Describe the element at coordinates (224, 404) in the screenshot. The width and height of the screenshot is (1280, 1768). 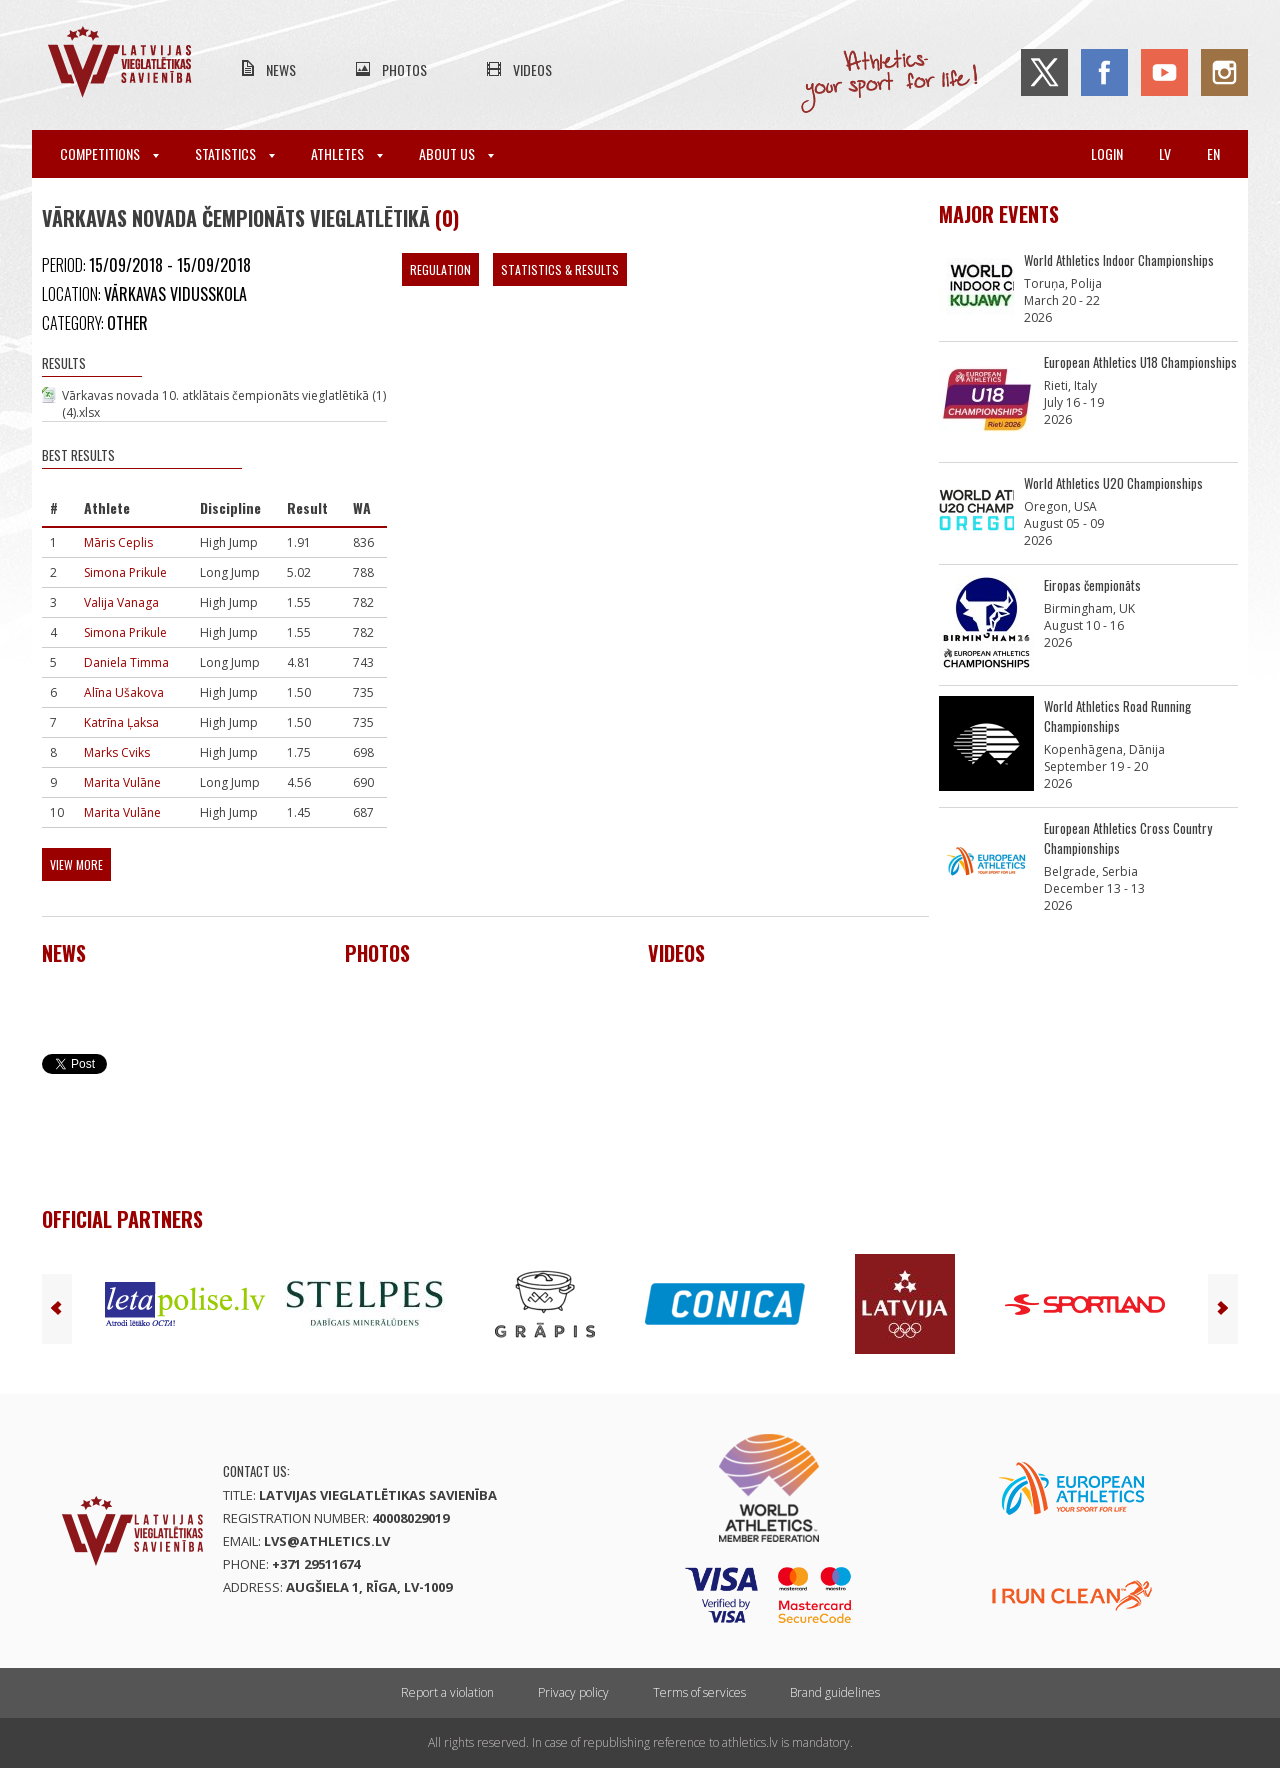
I see `Vārkavas novada 10. atklātais čempionāts vieglatlētikā (1) (4).xlsx` at that location.